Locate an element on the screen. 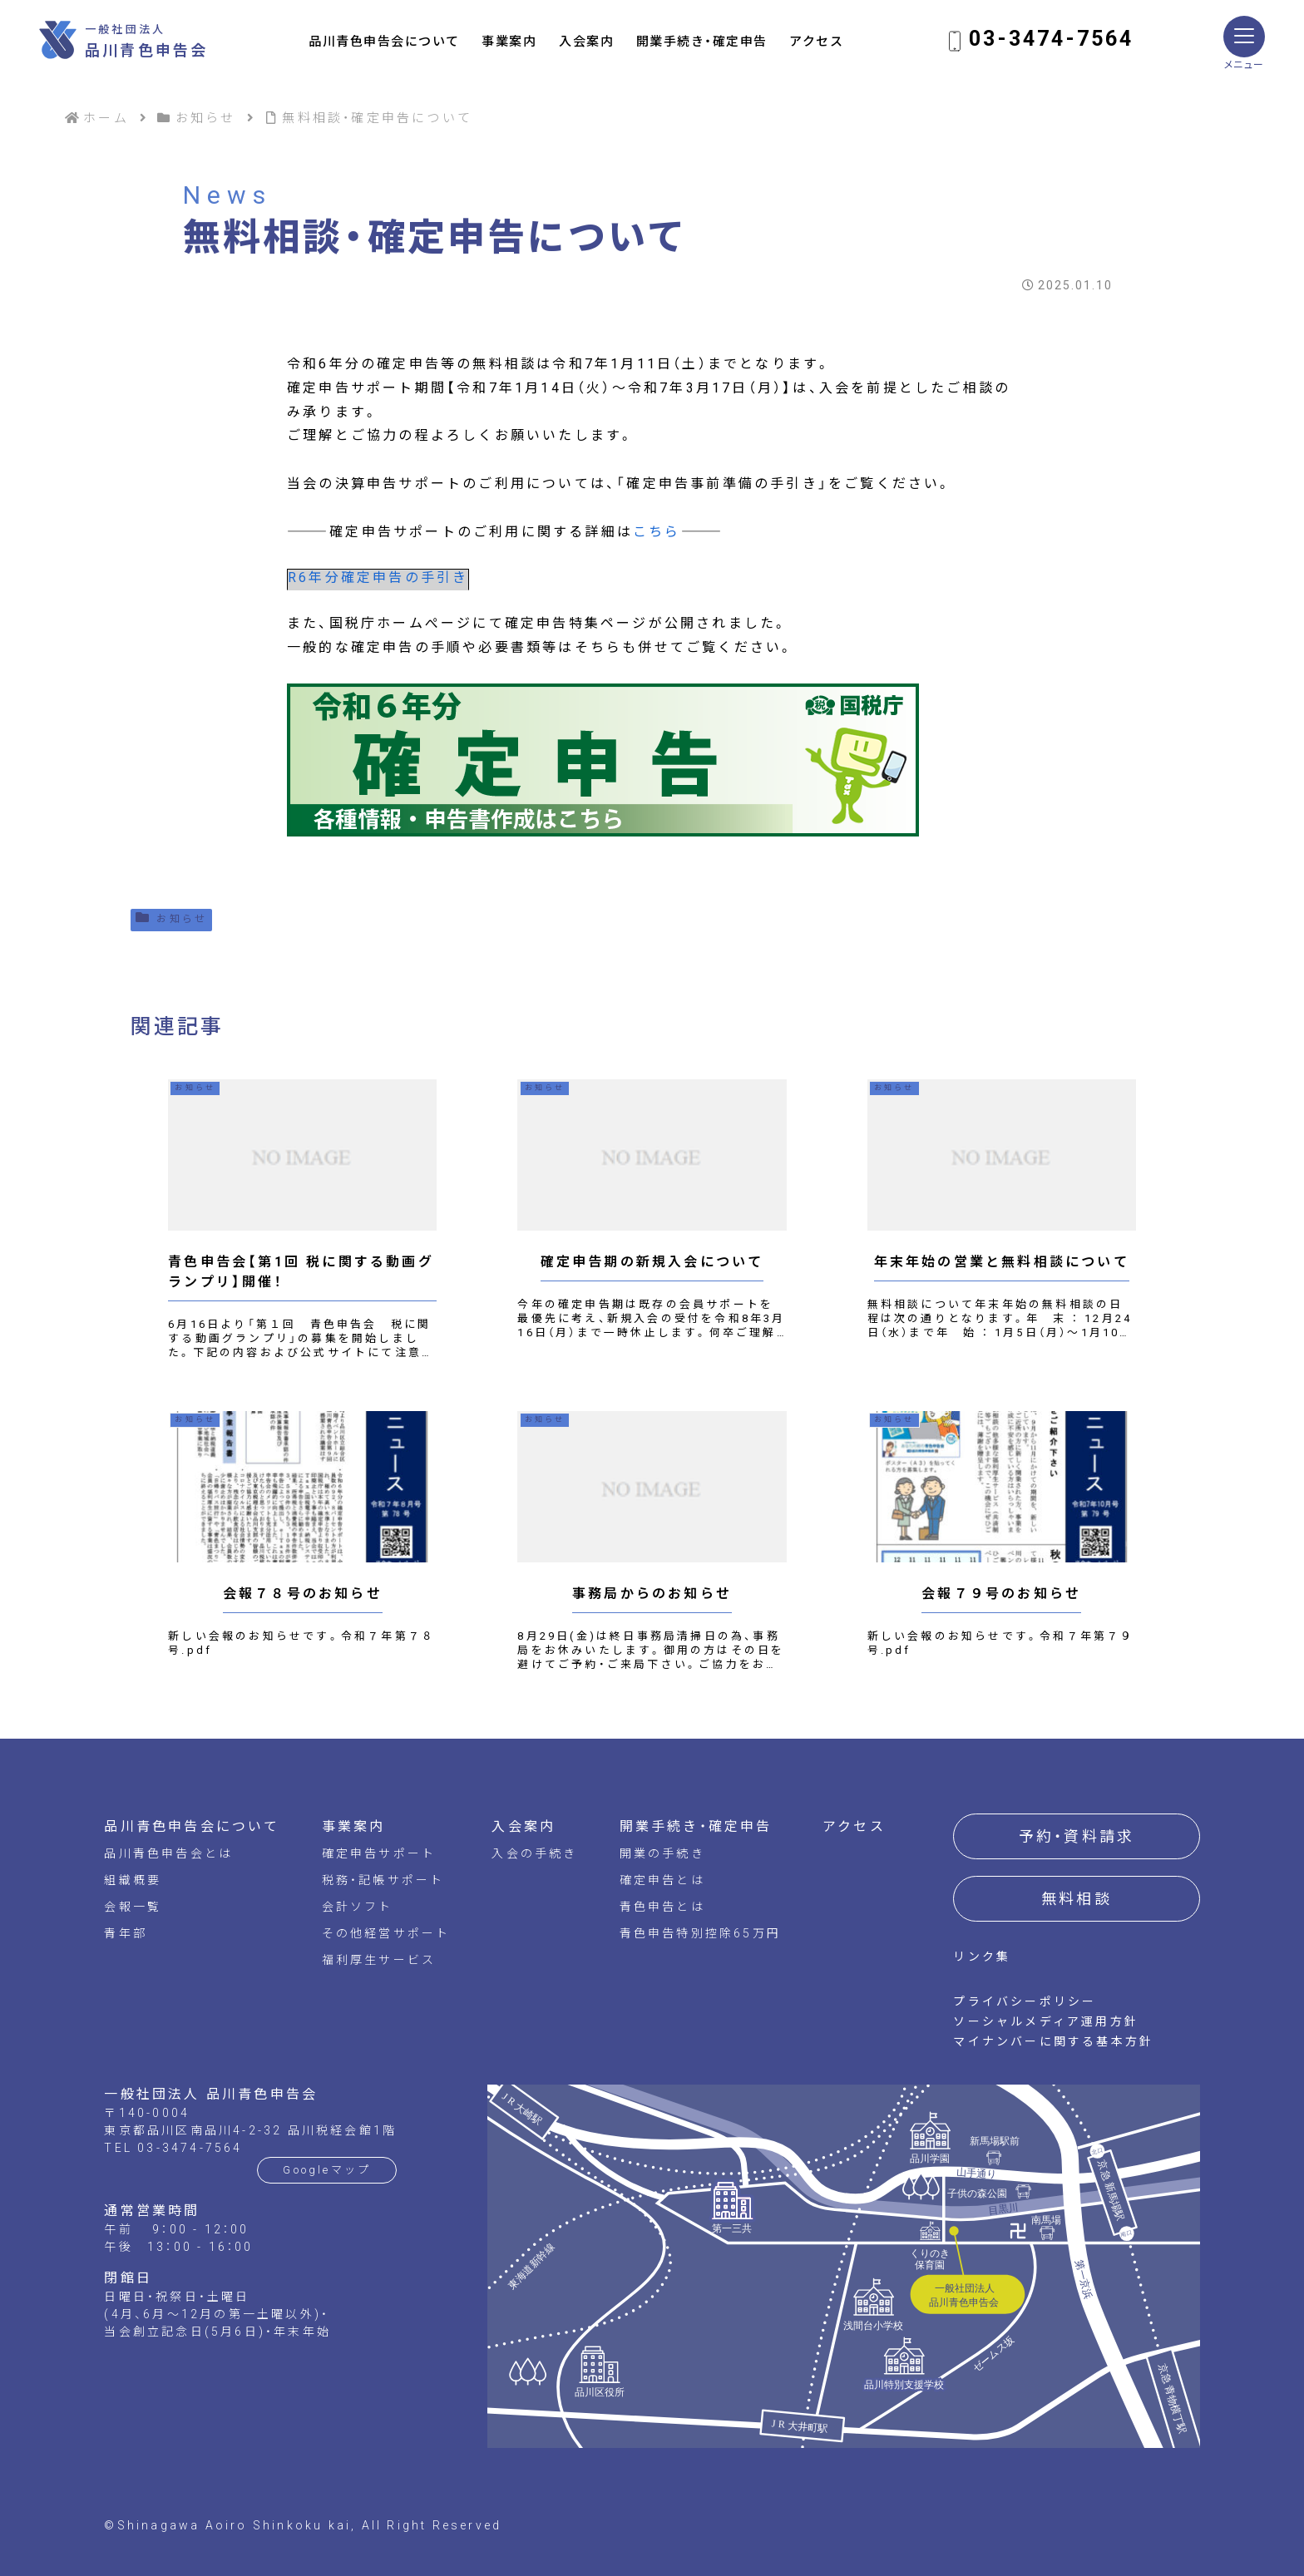 The height and width of the screenshot is (2576, 1304). お知らせ is located at coordinates (171, 917).